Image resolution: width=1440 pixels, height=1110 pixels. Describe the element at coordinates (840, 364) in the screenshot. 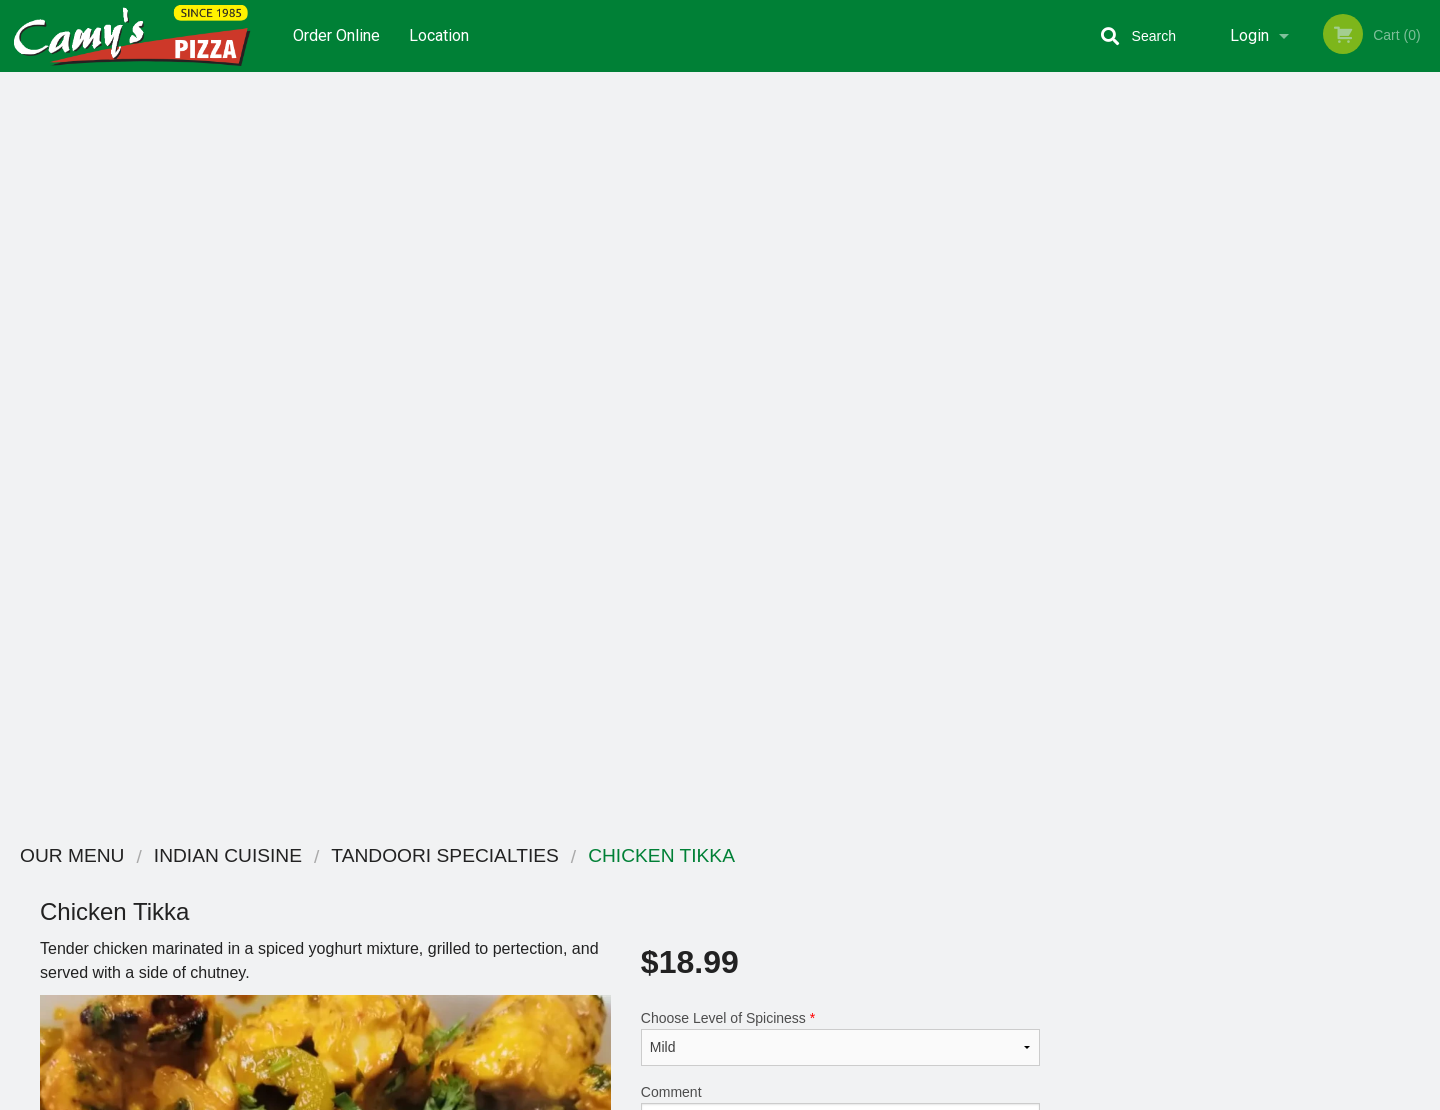

I see `Comment` at that location.